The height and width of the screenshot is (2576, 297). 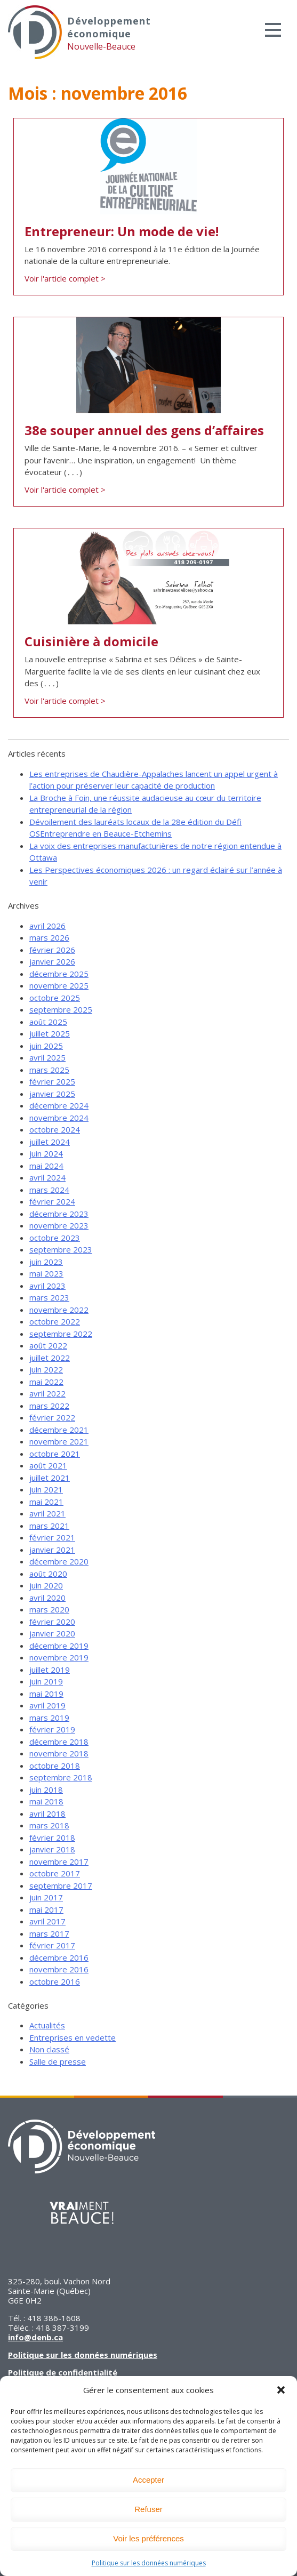 I want to click on Salle de presse, so click(x=57, y=2061).